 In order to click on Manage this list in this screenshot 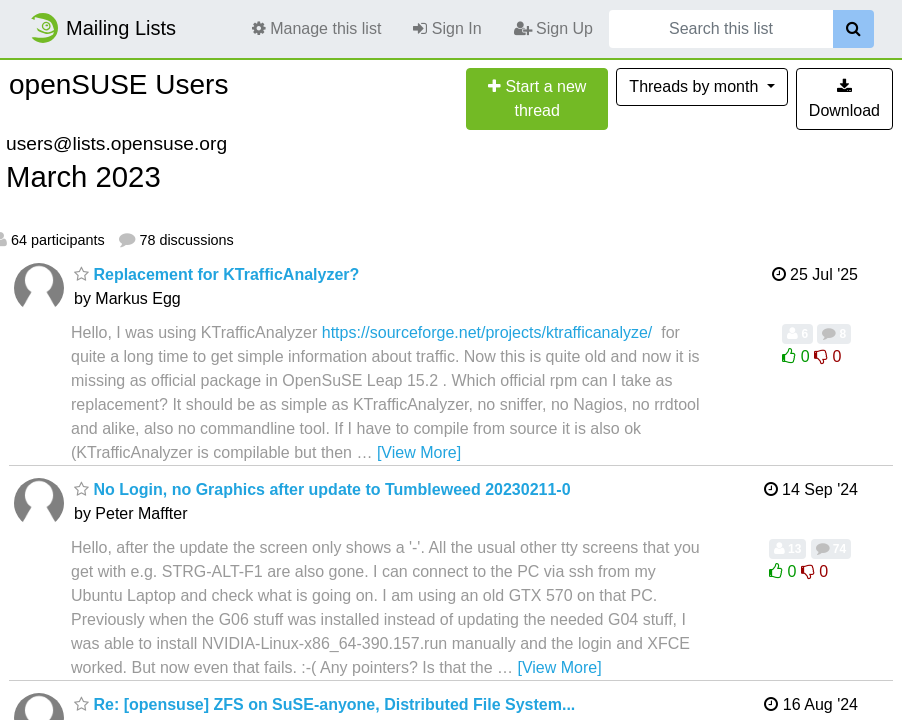, I will do `click(317, 28)`.